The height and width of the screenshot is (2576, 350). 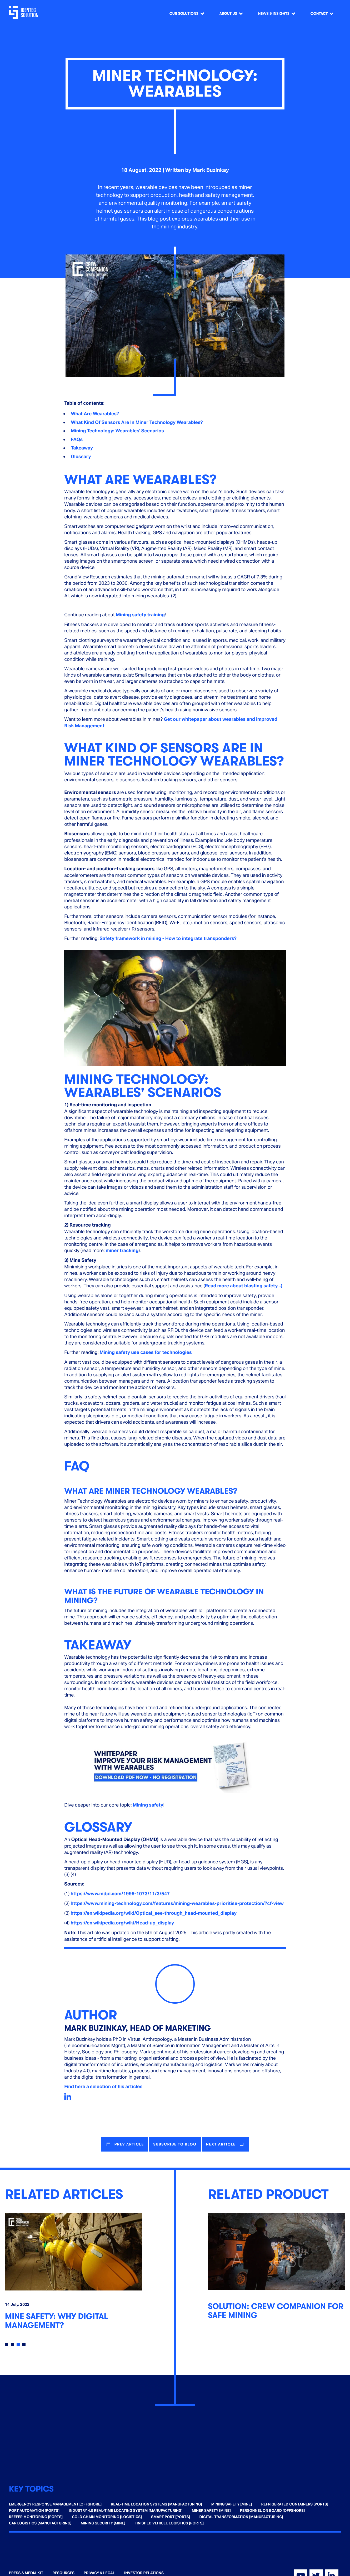 What do you see at coordinates (107, 2516) in the screenshot?
I see `Cold Chain Monitoring [Logistics] [menuitem]` at bounding box center [107, 2516].